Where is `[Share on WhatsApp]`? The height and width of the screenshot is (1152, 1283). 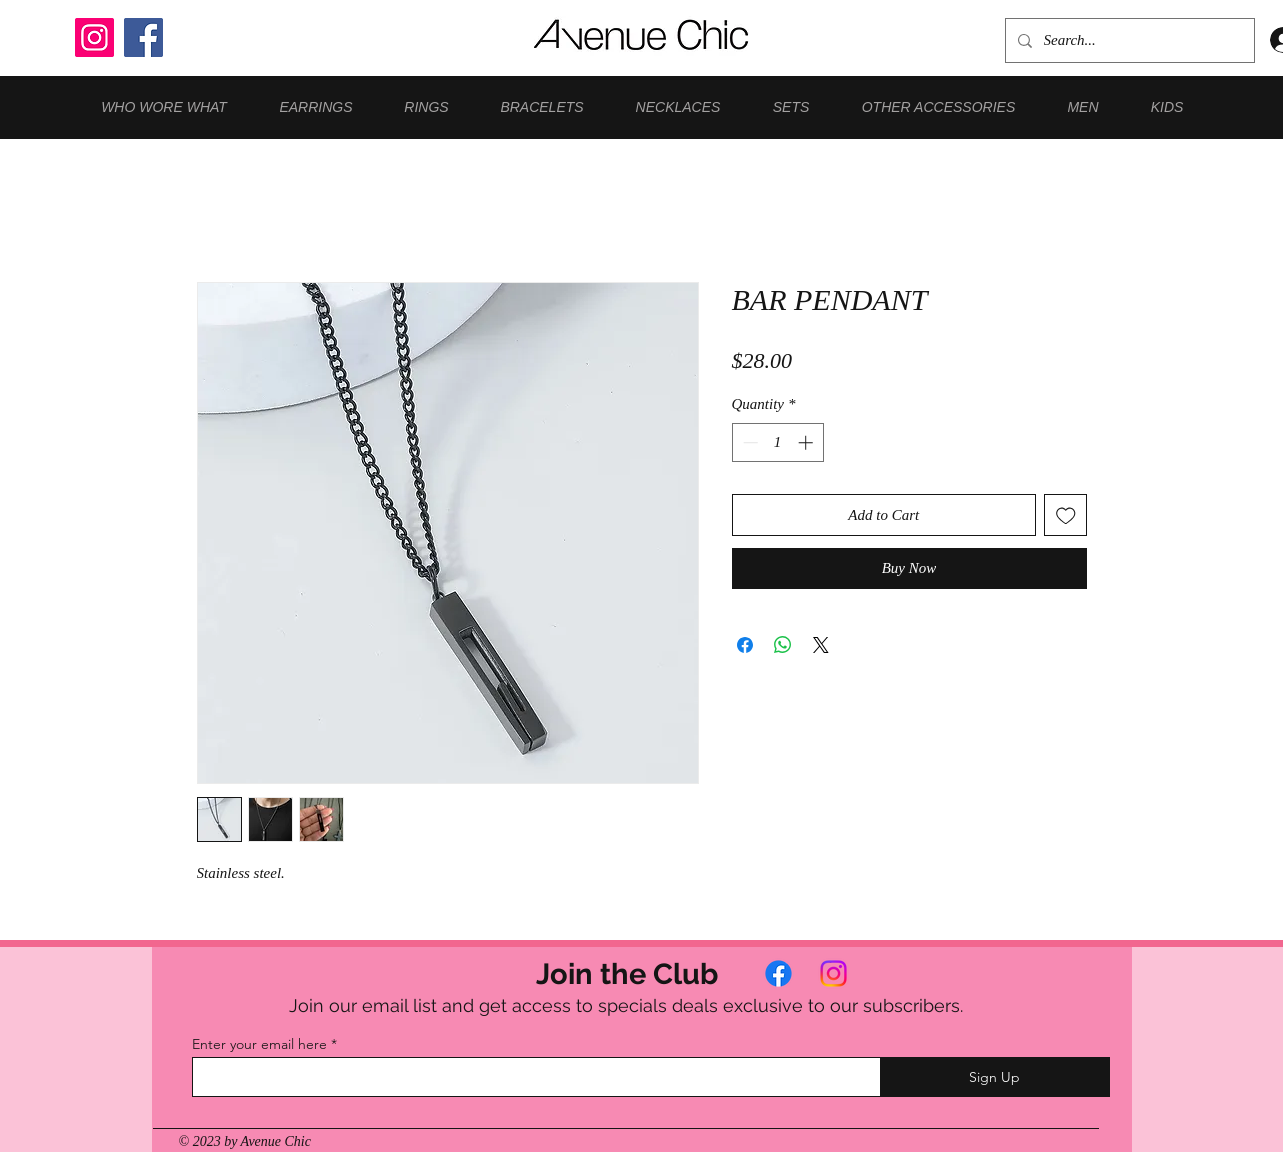 [Share on WhatsApp] is located at coordinates (783, 645).